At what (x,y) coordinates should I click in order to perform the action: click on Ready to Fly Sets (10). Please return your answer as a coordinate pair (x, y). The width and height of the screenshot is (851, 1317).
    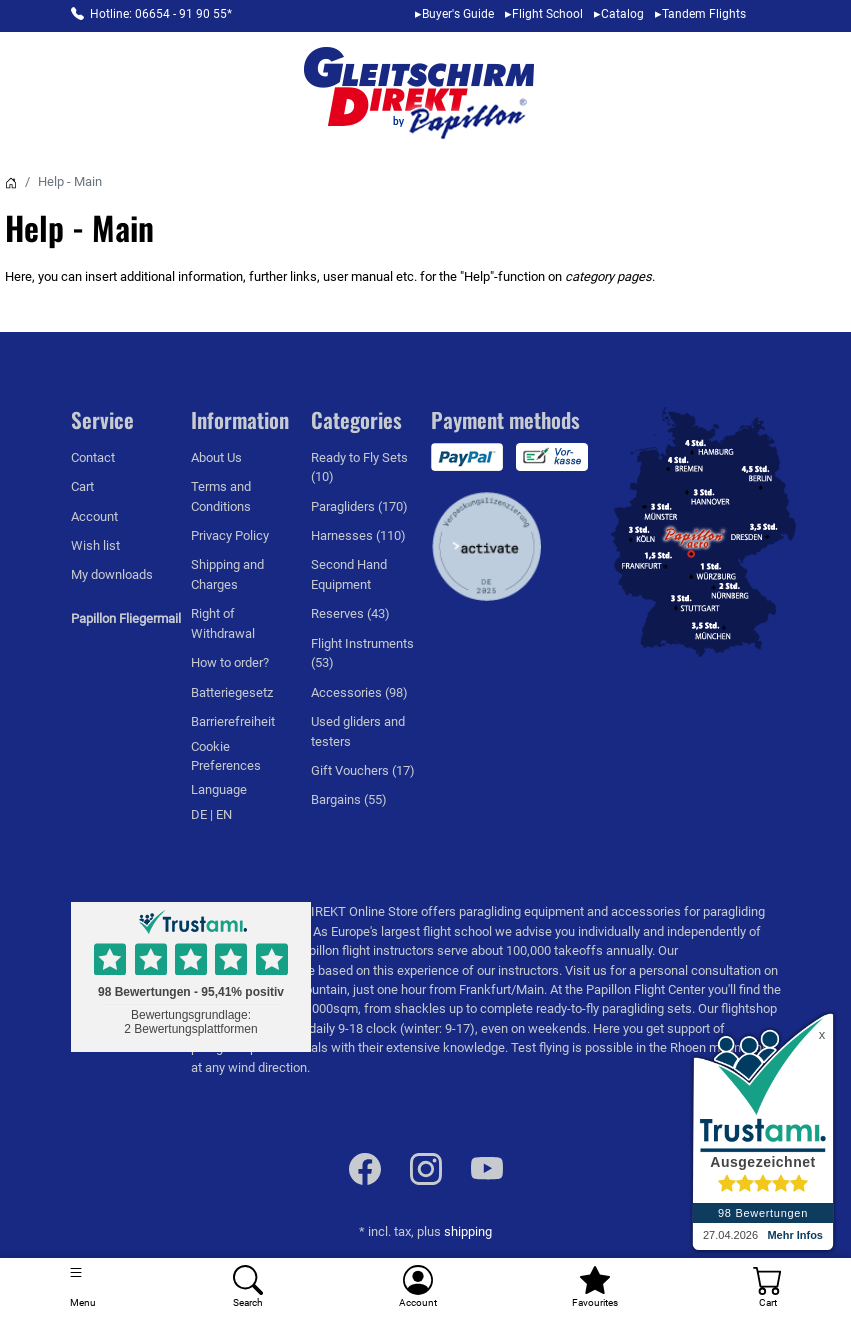
    Looking at the image, I should click on (359, 467).